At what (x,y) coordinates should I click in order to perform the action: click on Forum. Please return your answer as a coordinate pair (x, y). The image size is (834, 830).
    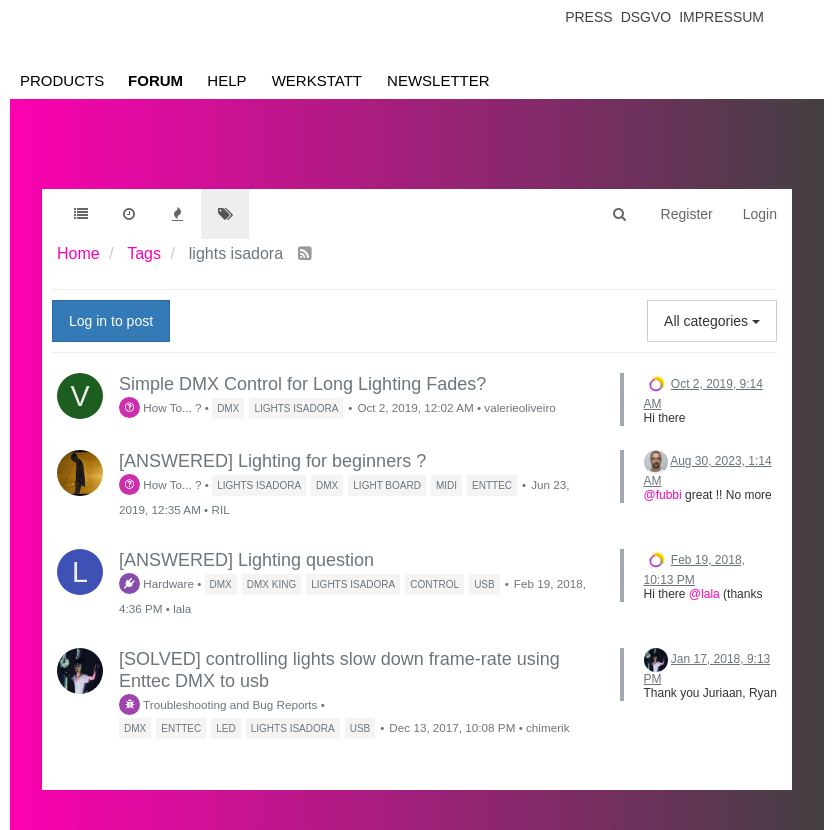
    Looking at the image, I should click on (155, 80).